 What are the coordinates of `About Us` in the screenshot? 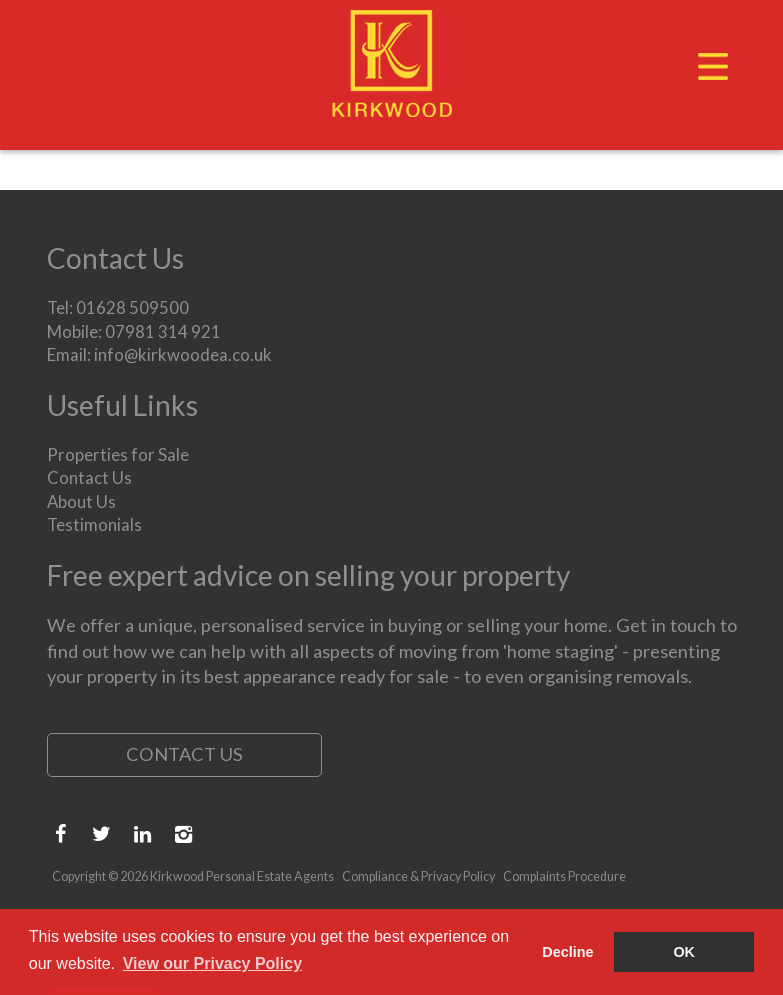 It's located at (81, 501).